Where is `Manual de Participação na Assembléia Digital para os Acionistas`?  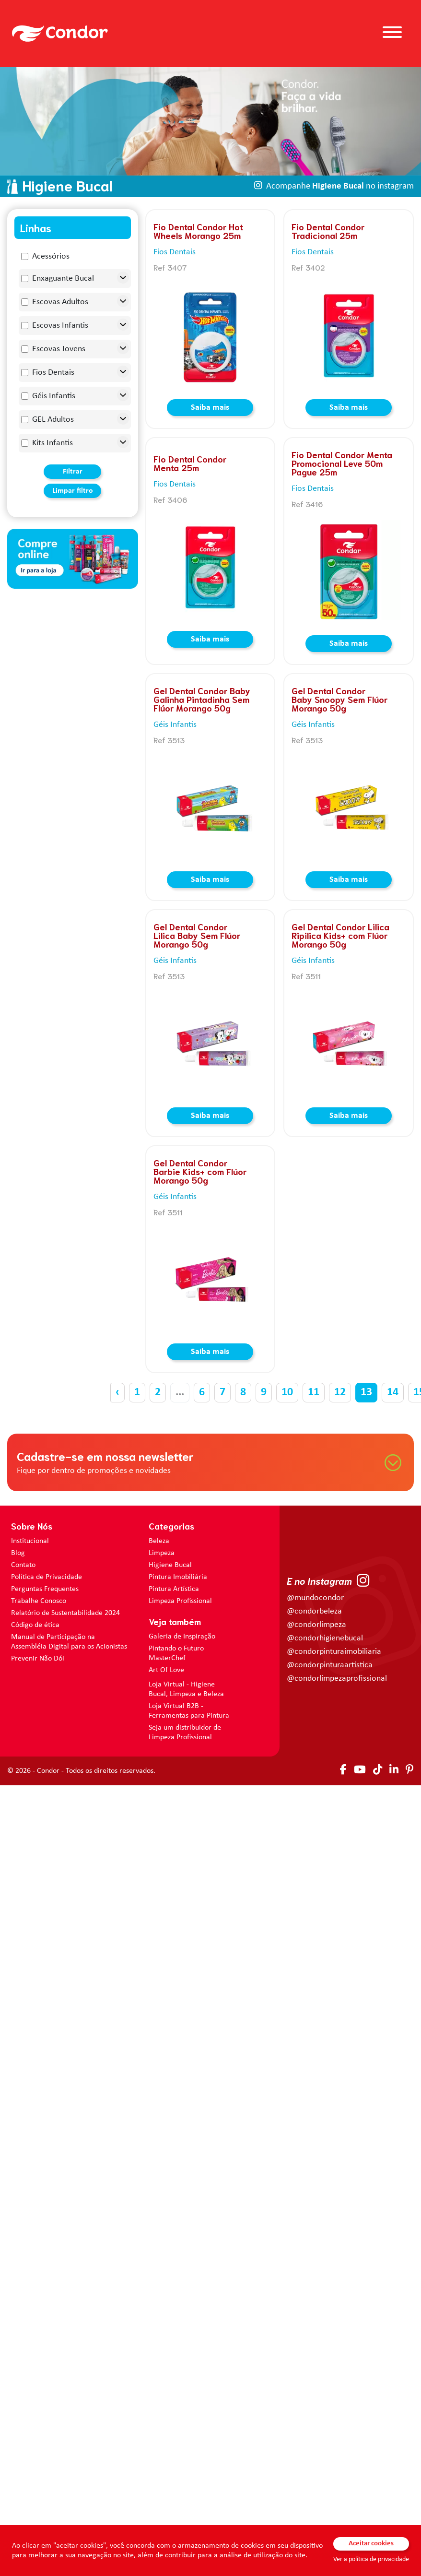
Manual de Participação na Assembléia Digital para os Acionistas is located at coordinates (69, 1641).